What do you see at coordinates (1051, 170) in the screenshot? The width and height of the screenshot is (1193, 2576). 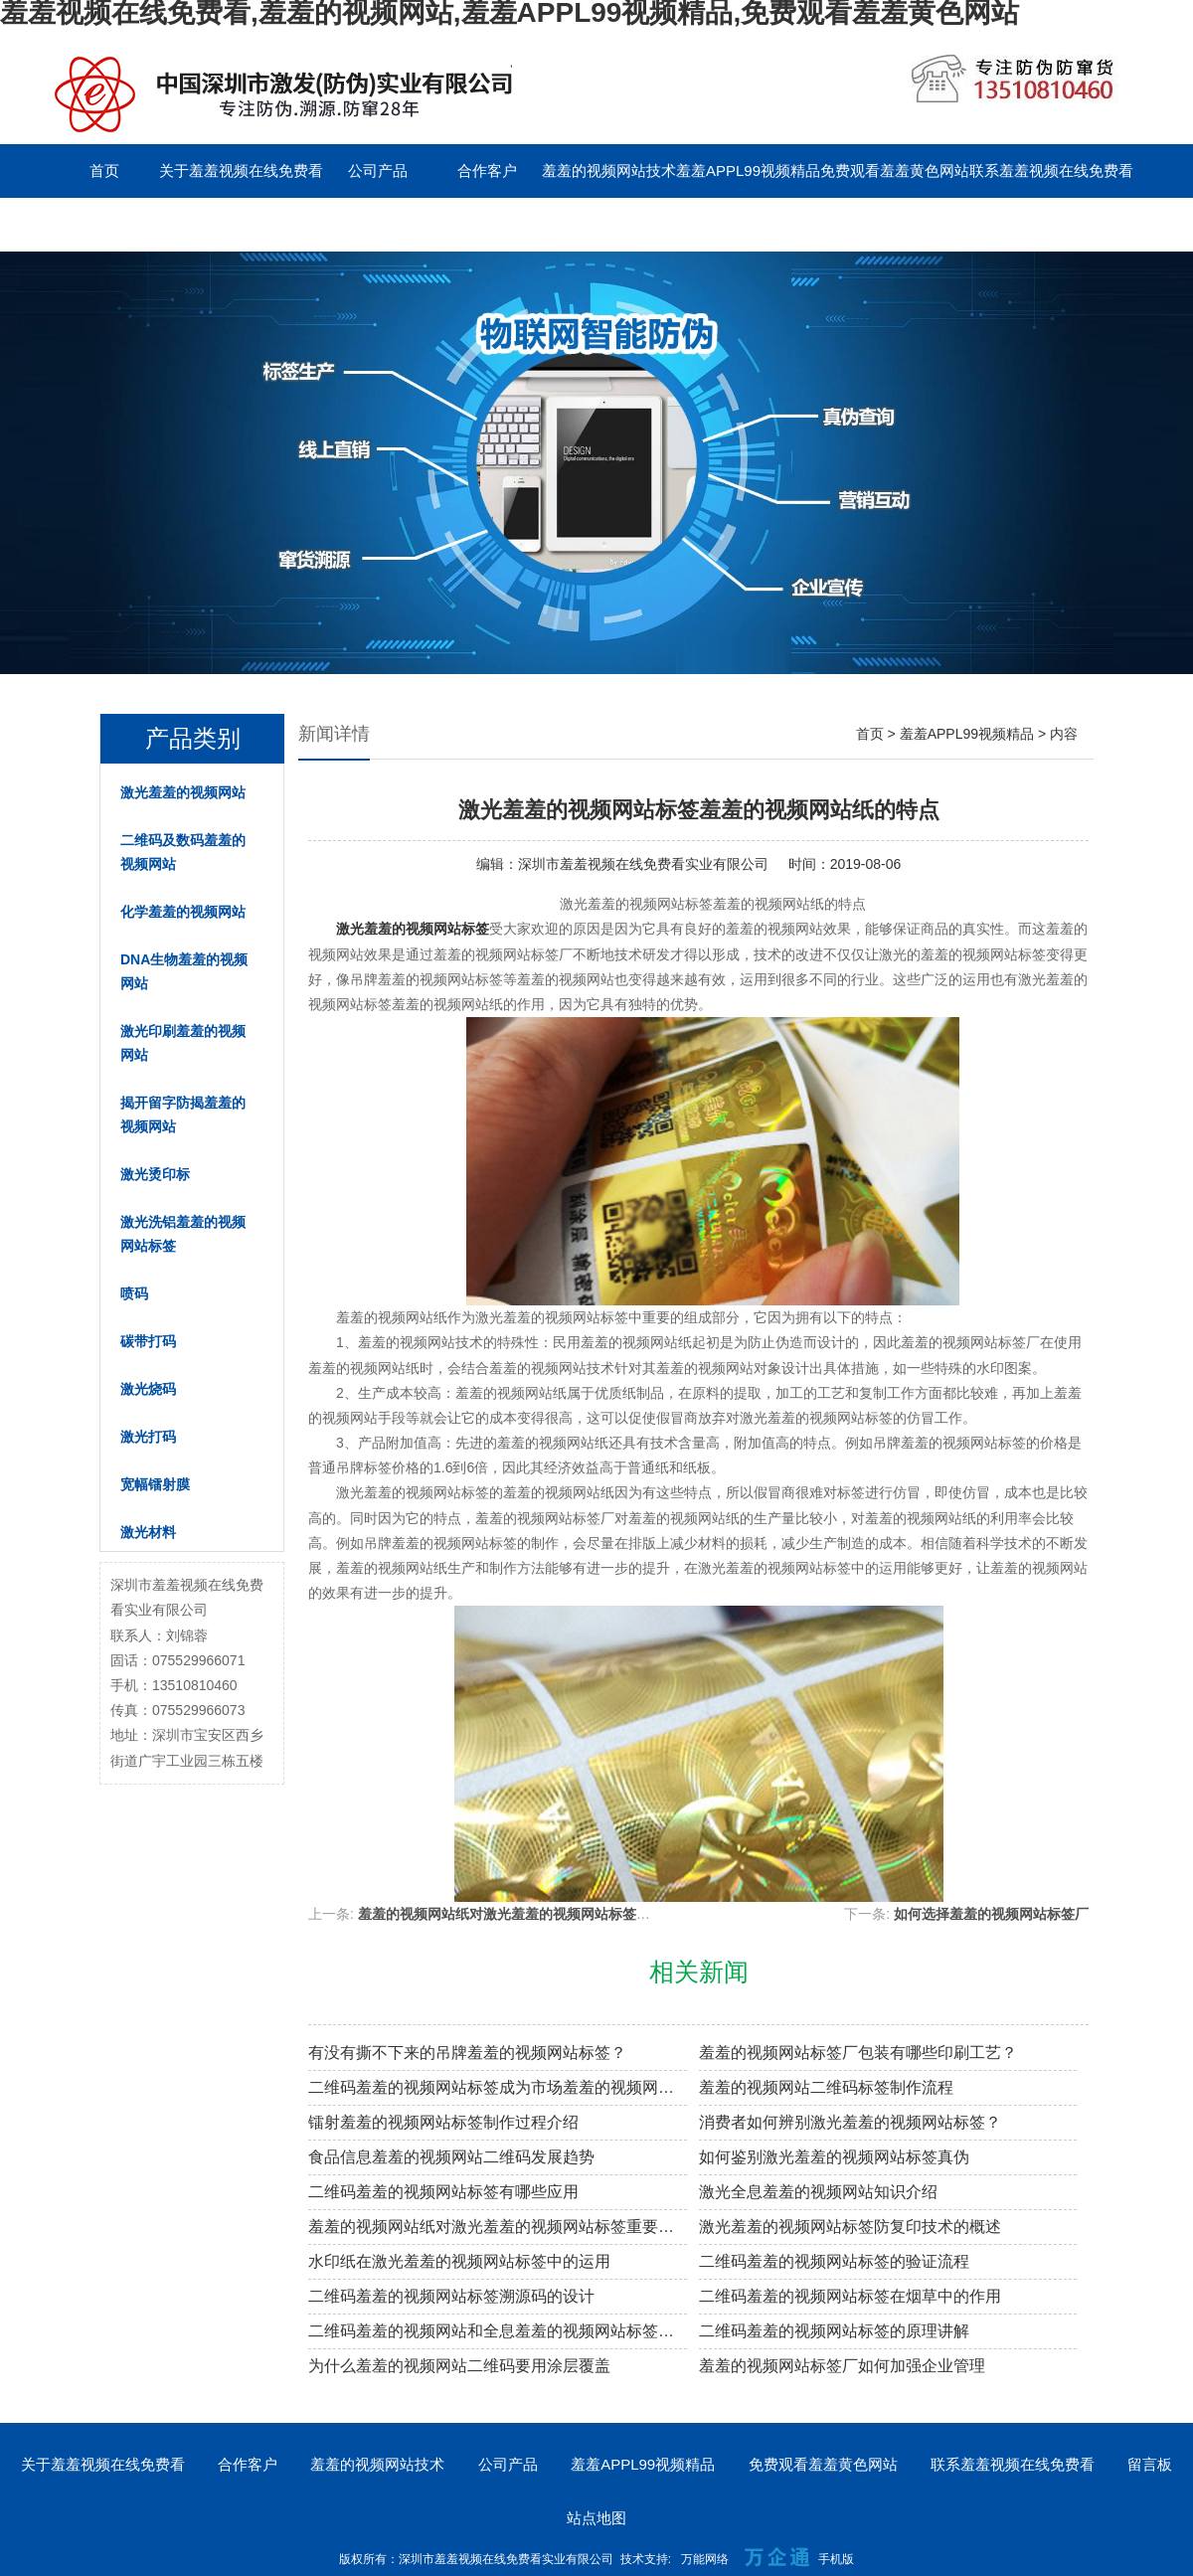 I see `联系羞羞视频在线免费看` at bounding box center [1051, 170].